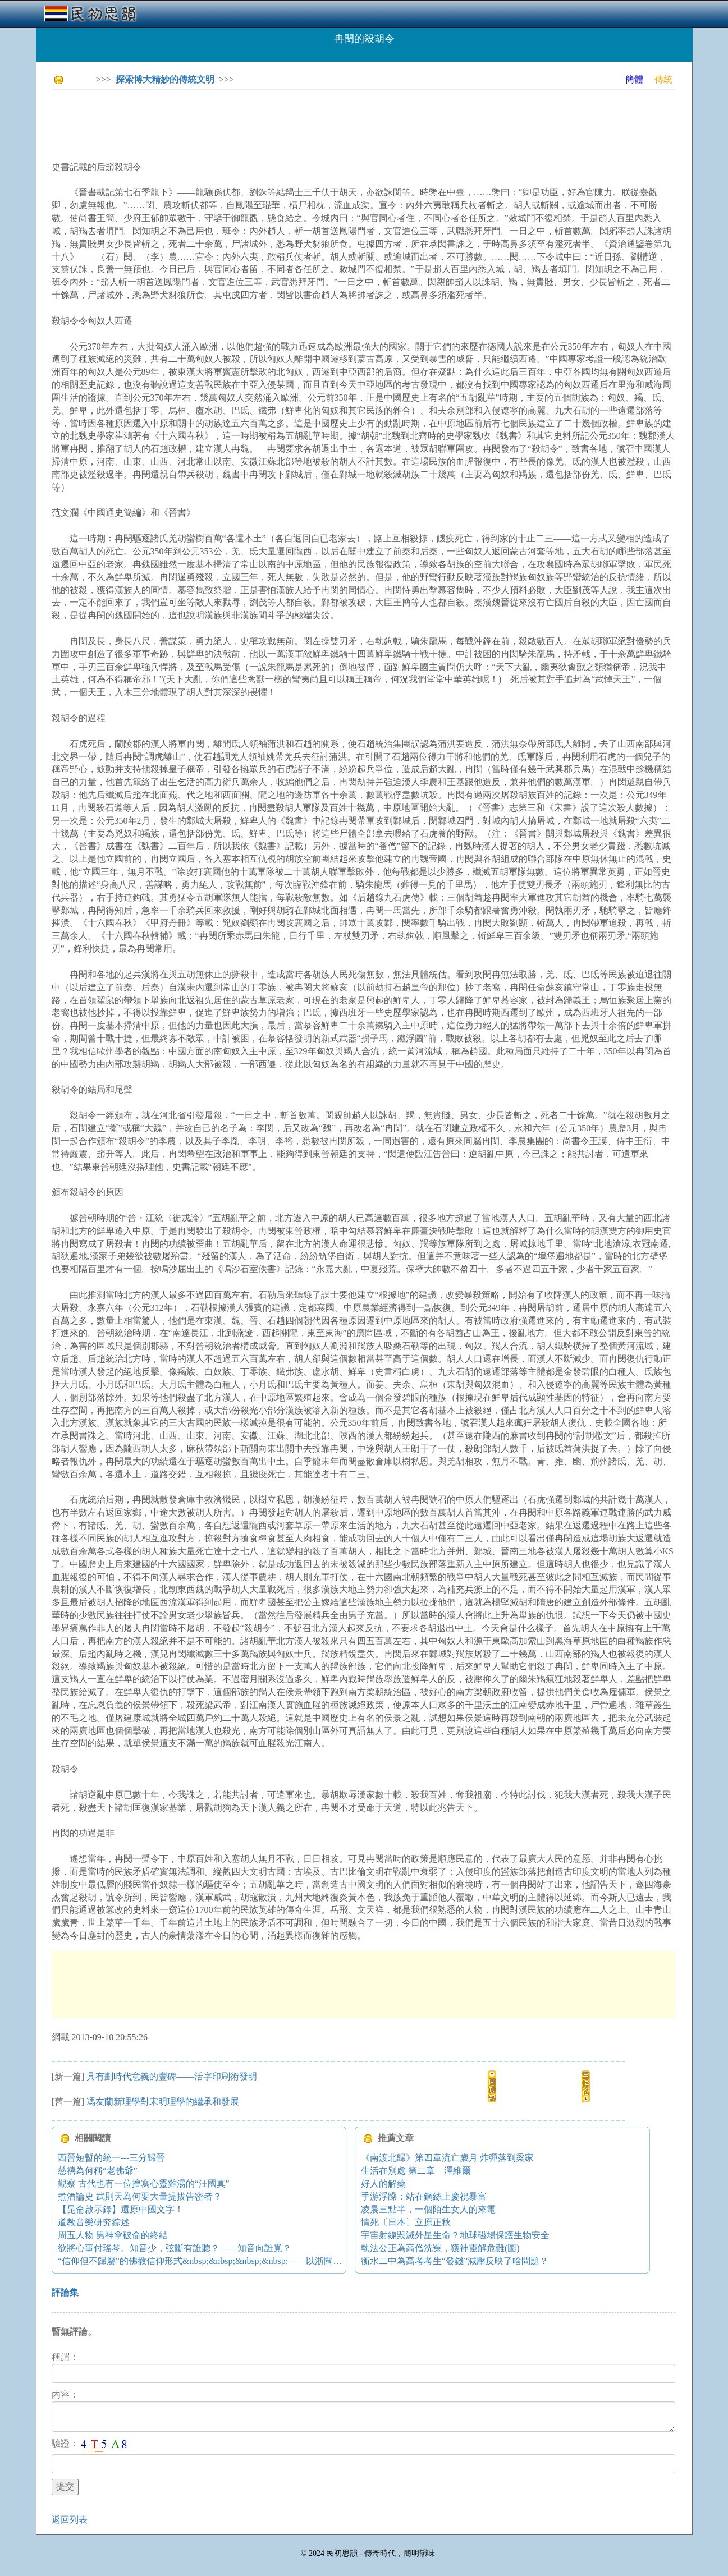  What do you see at coordinates (428, 2209) in the screenshot?
I see `凌晨三點半，一個陌生女人的來電` at bounding box center [428, 2209].